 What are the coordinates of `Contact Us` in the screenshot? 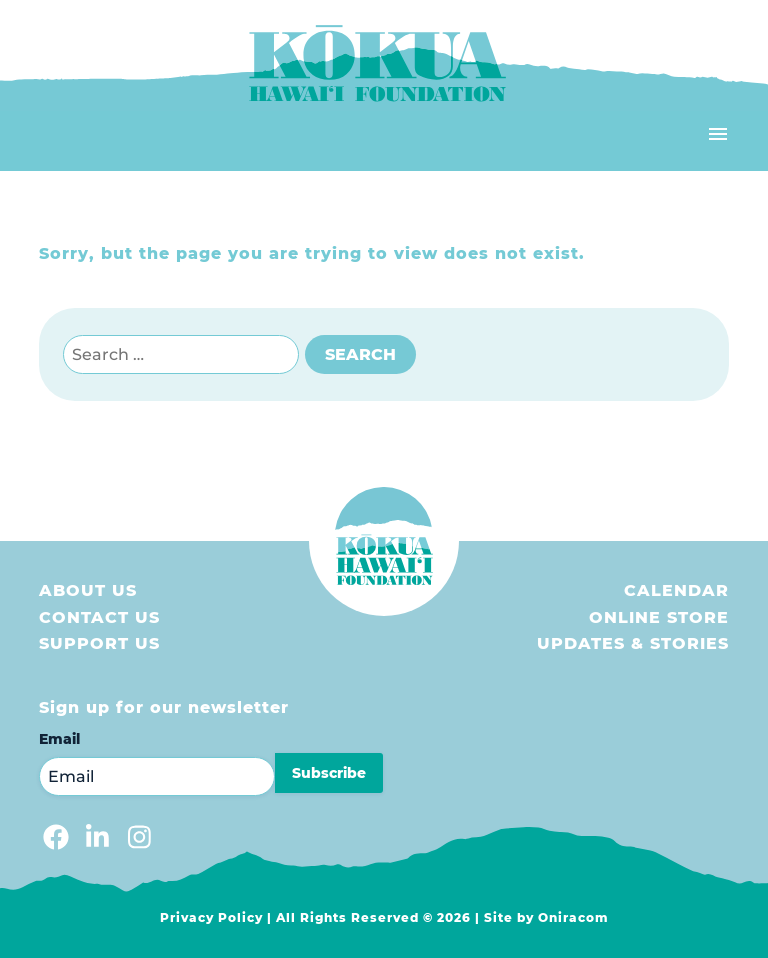 It's located at (99, 617).